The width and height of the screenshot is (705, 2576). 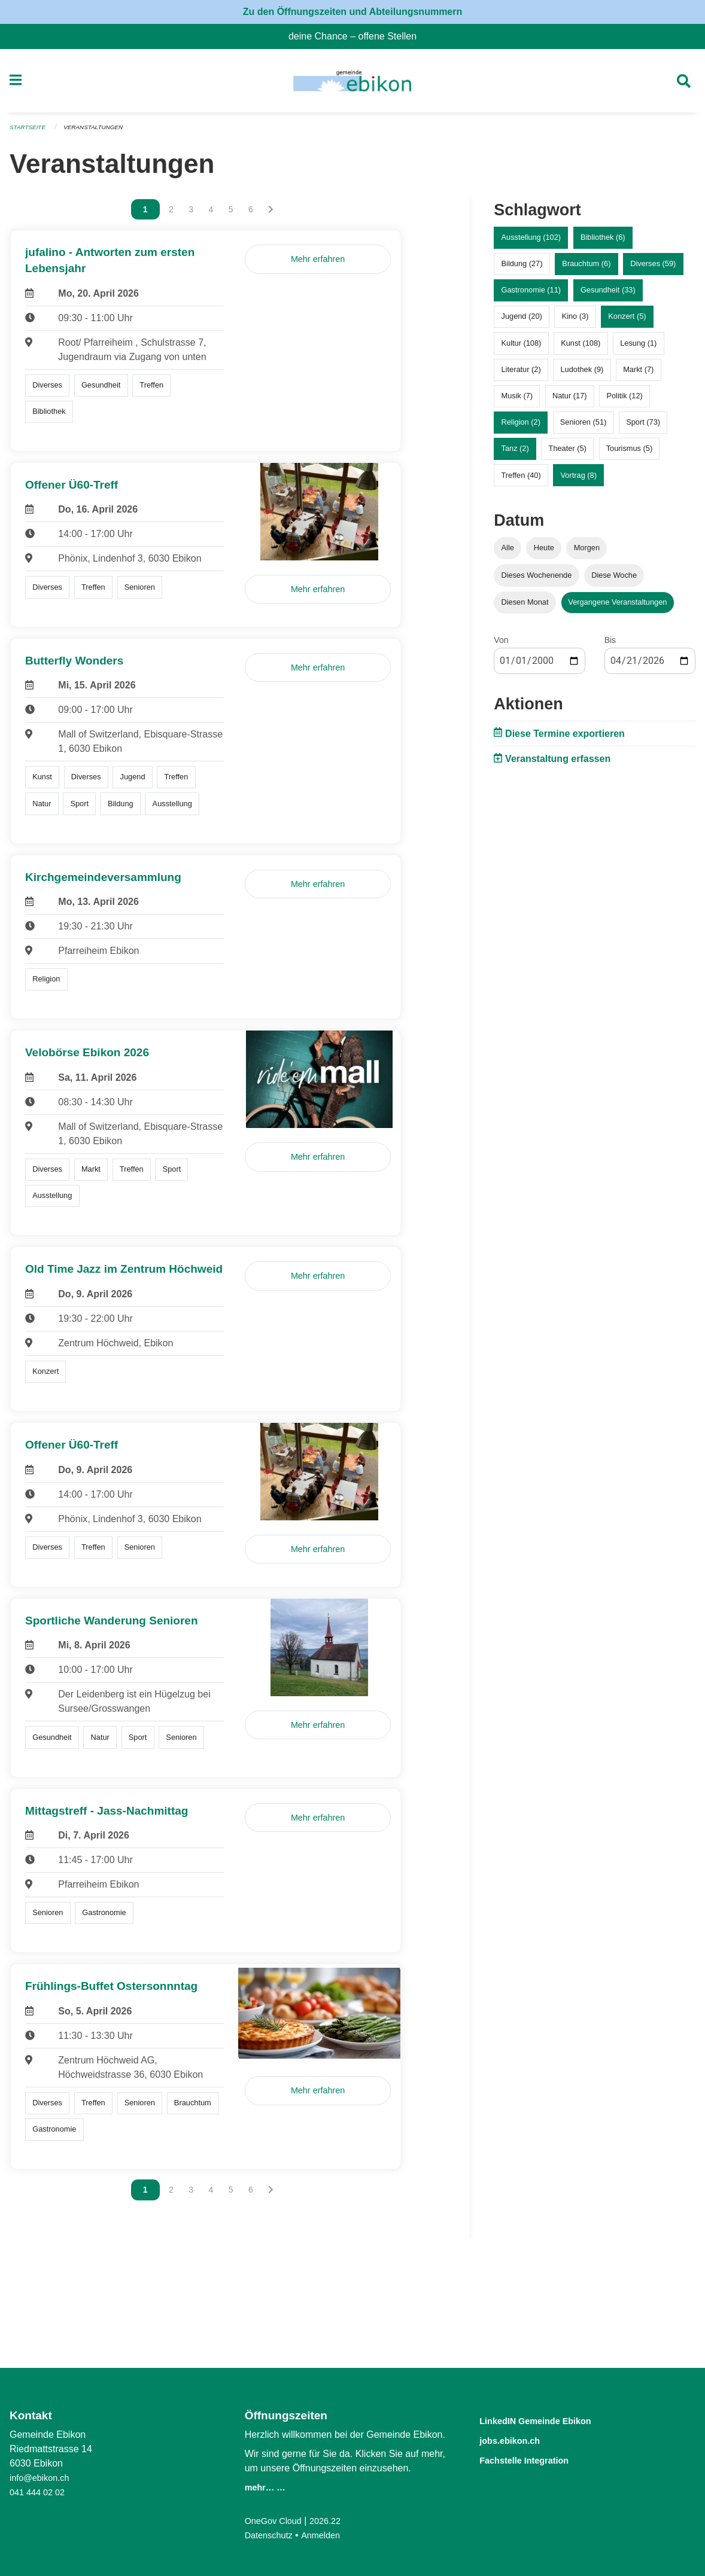 What do you see at coordinates (538, 2458) in the screenshot?
I see `Fachstelle Integration` at bounding box center [538, 2458].